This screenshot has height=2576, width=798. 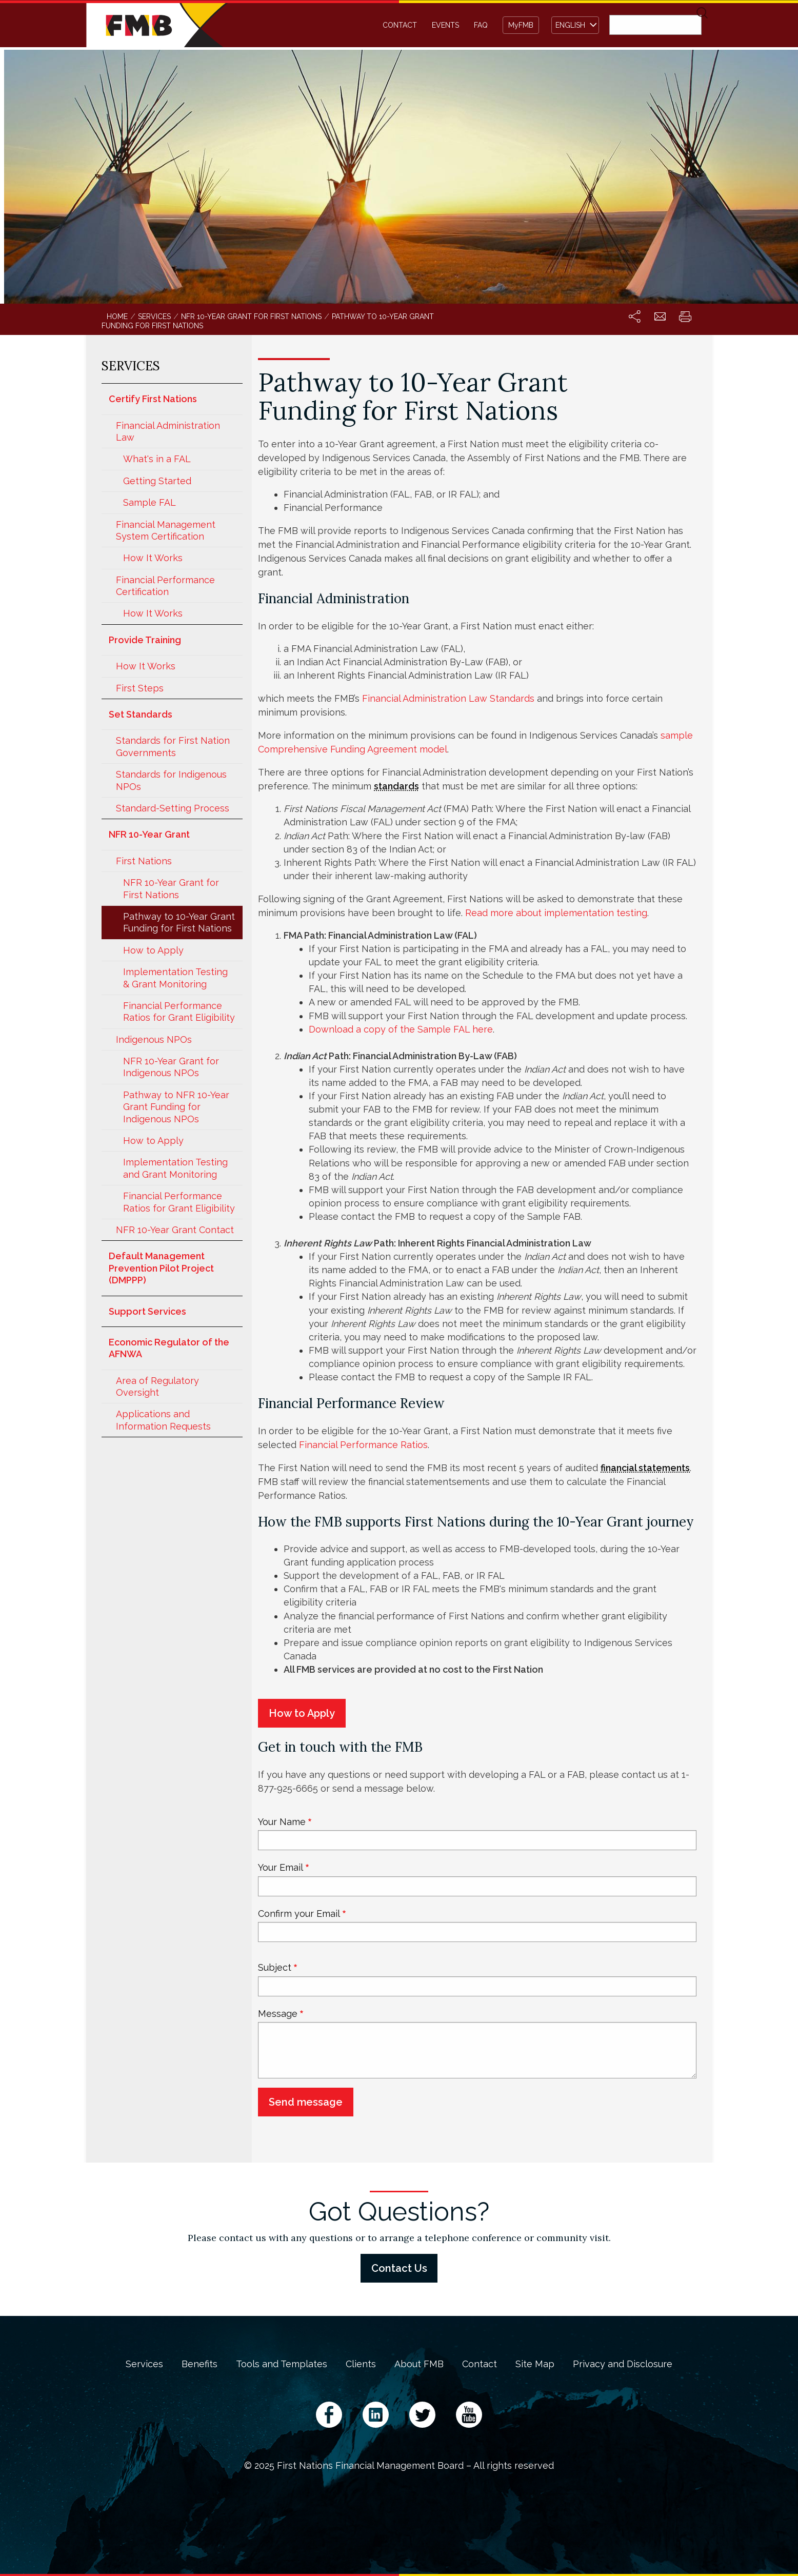 What do you see at coordinates (400, 25) in the screenshot?
I see `Contact` at bounding box center [400, 25].